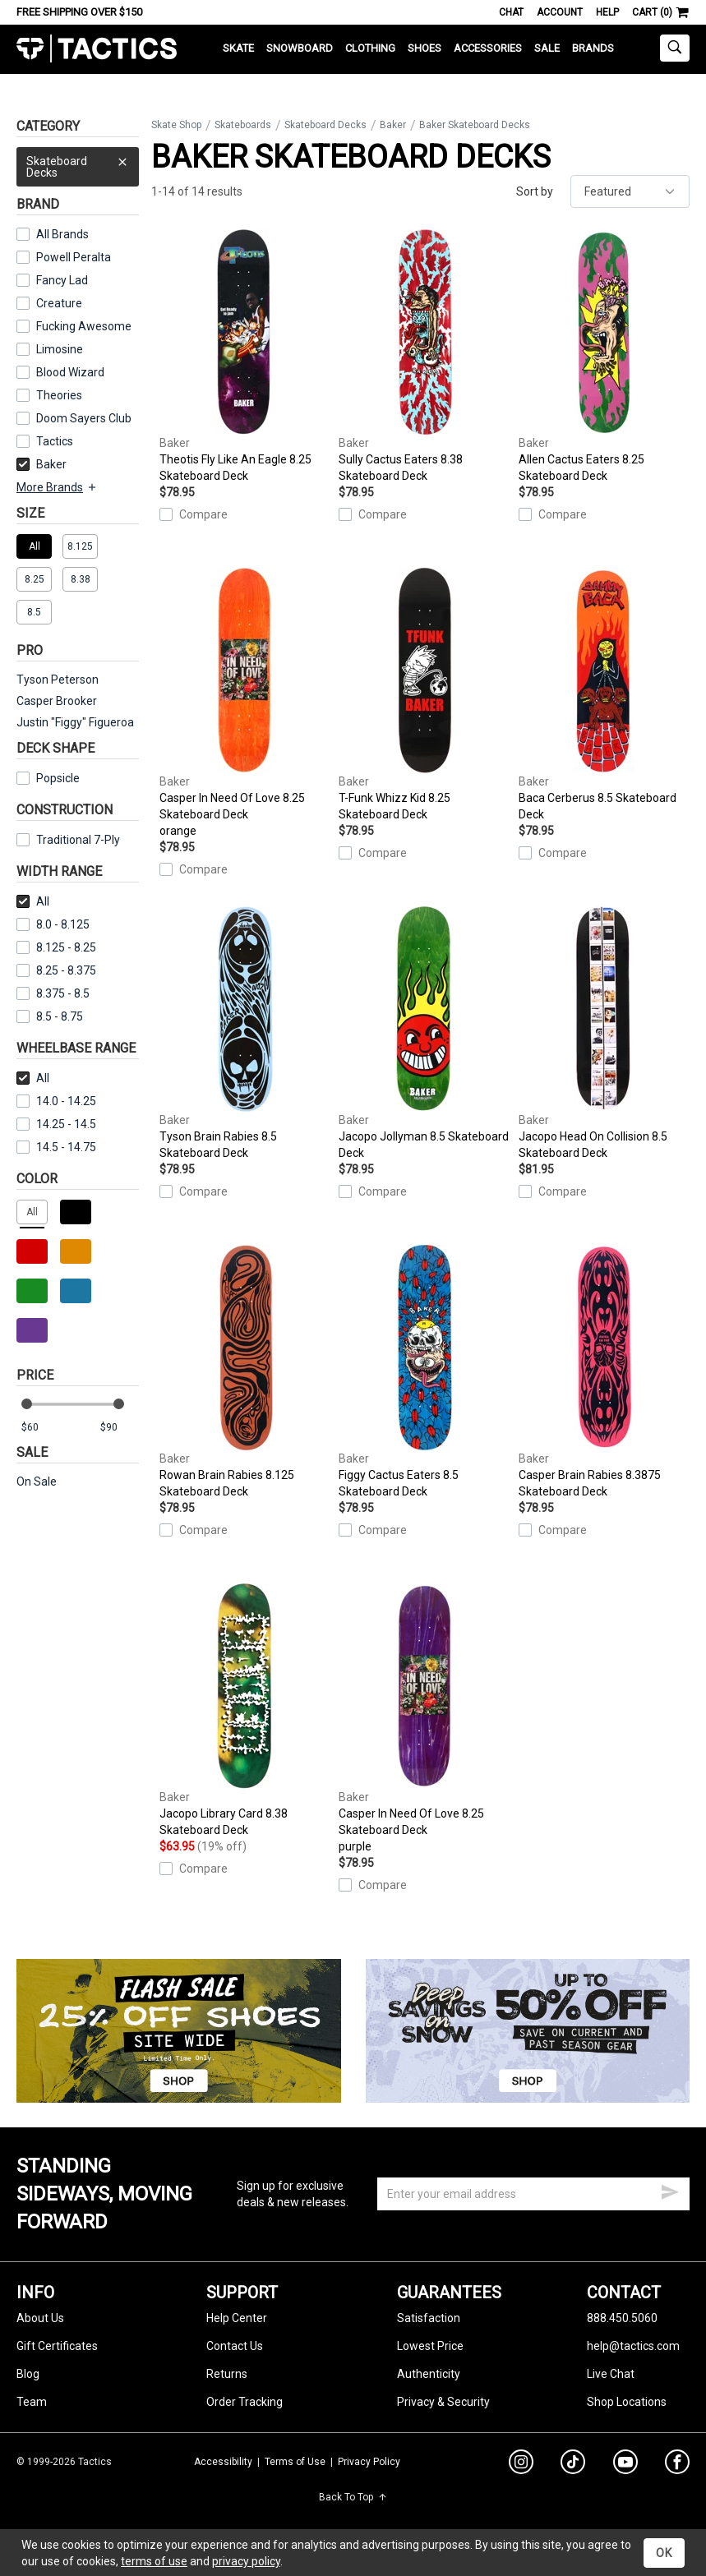 This screenshot has height=2576, width=706. Describe the element at coordinates (604, 1032) in the screenshot. I see `Jacopo Head On Collision 8.5 Skateboard Deck` at that location.